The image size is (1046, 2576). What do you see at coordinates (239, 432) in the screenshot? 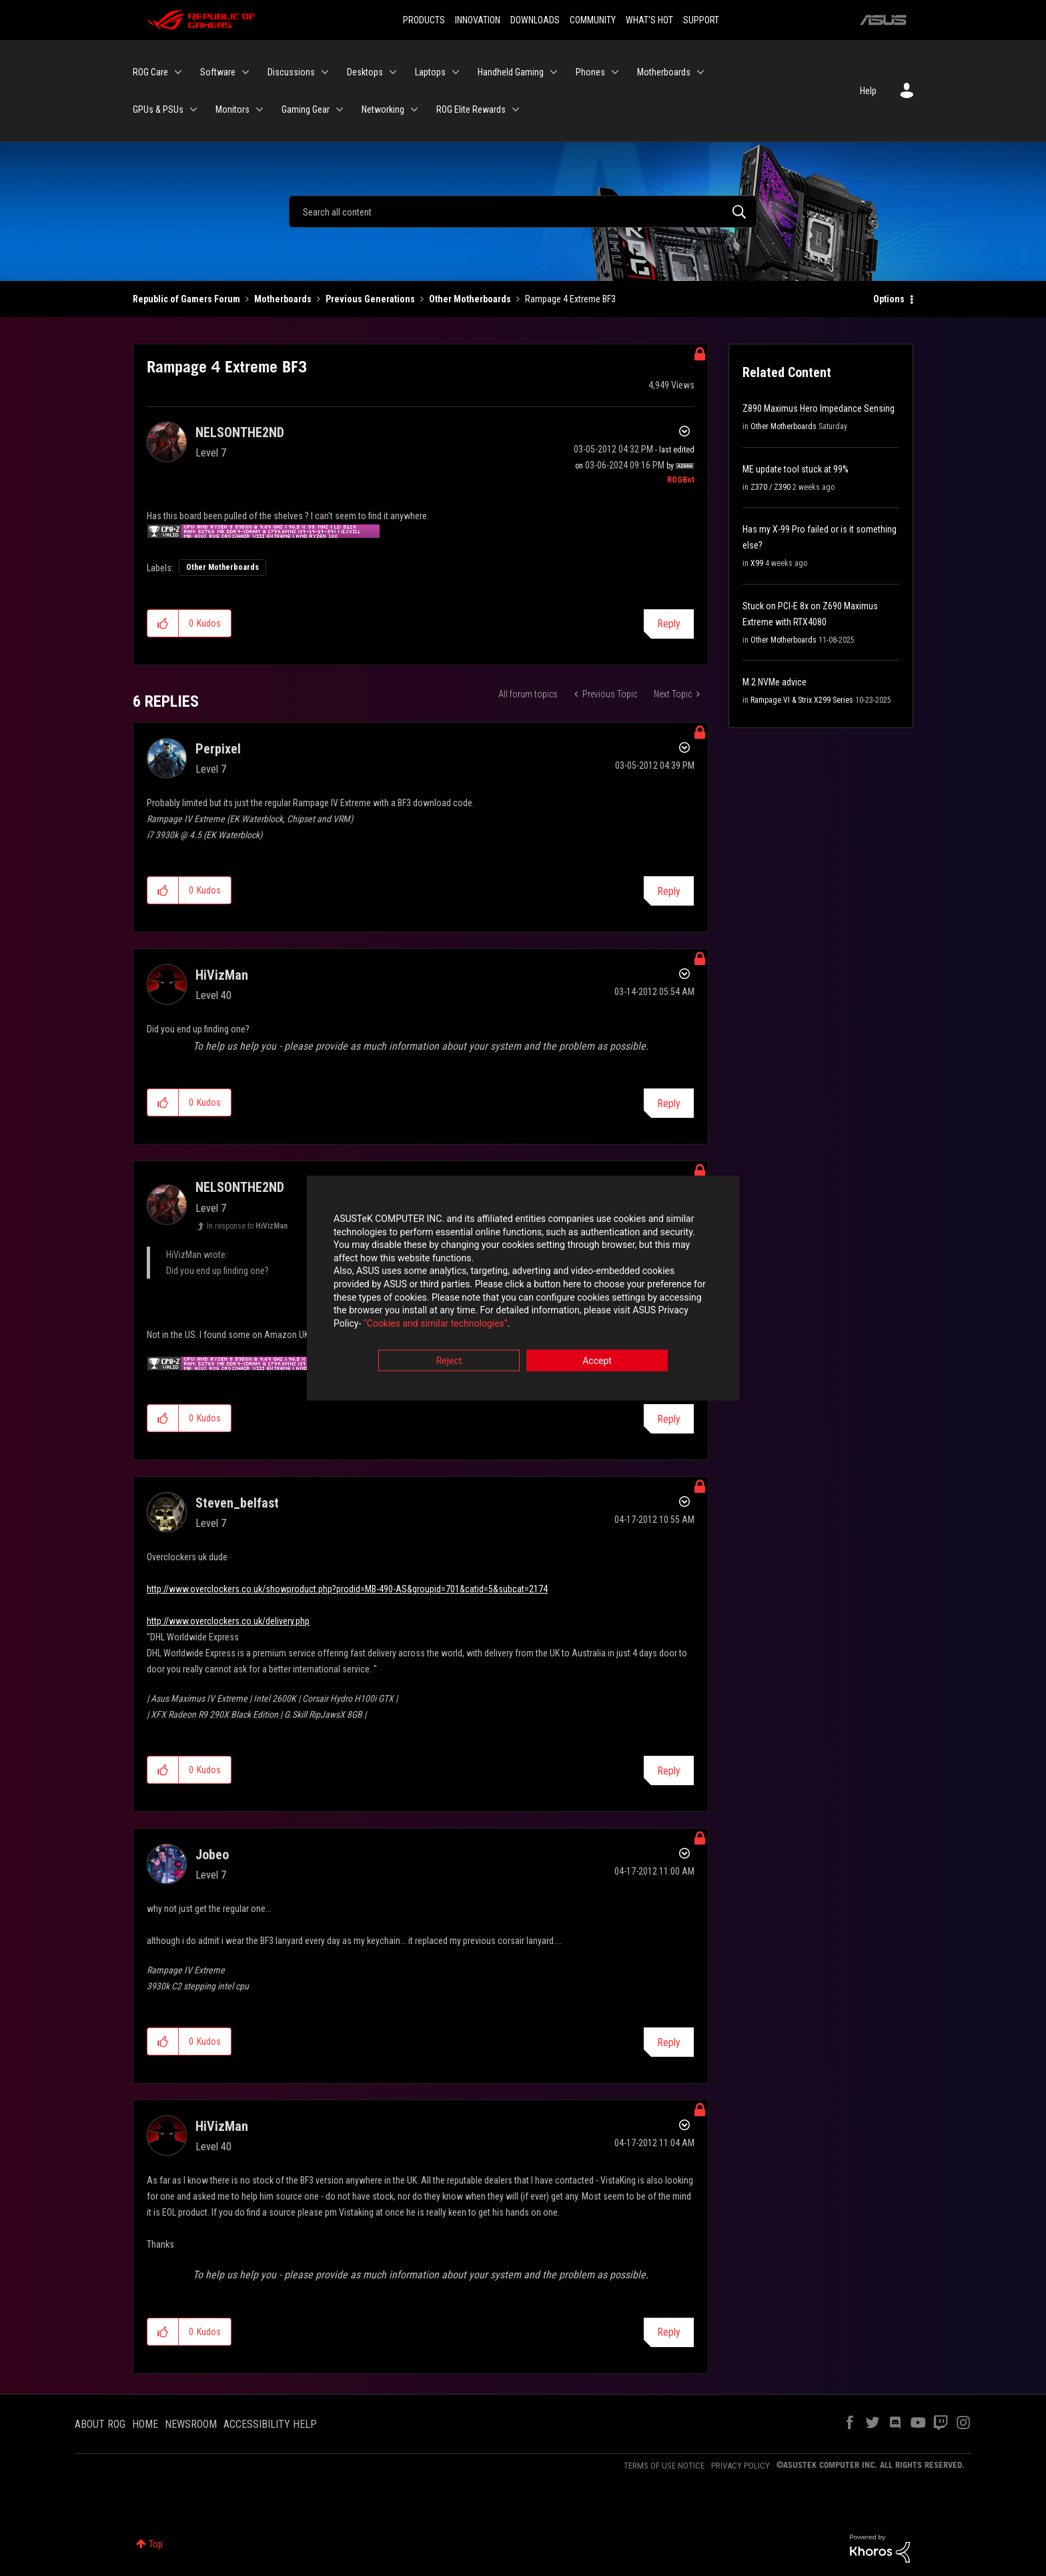
I see `[View Profile of NELSONTHE2ND]` at bounding box center [239, 432].